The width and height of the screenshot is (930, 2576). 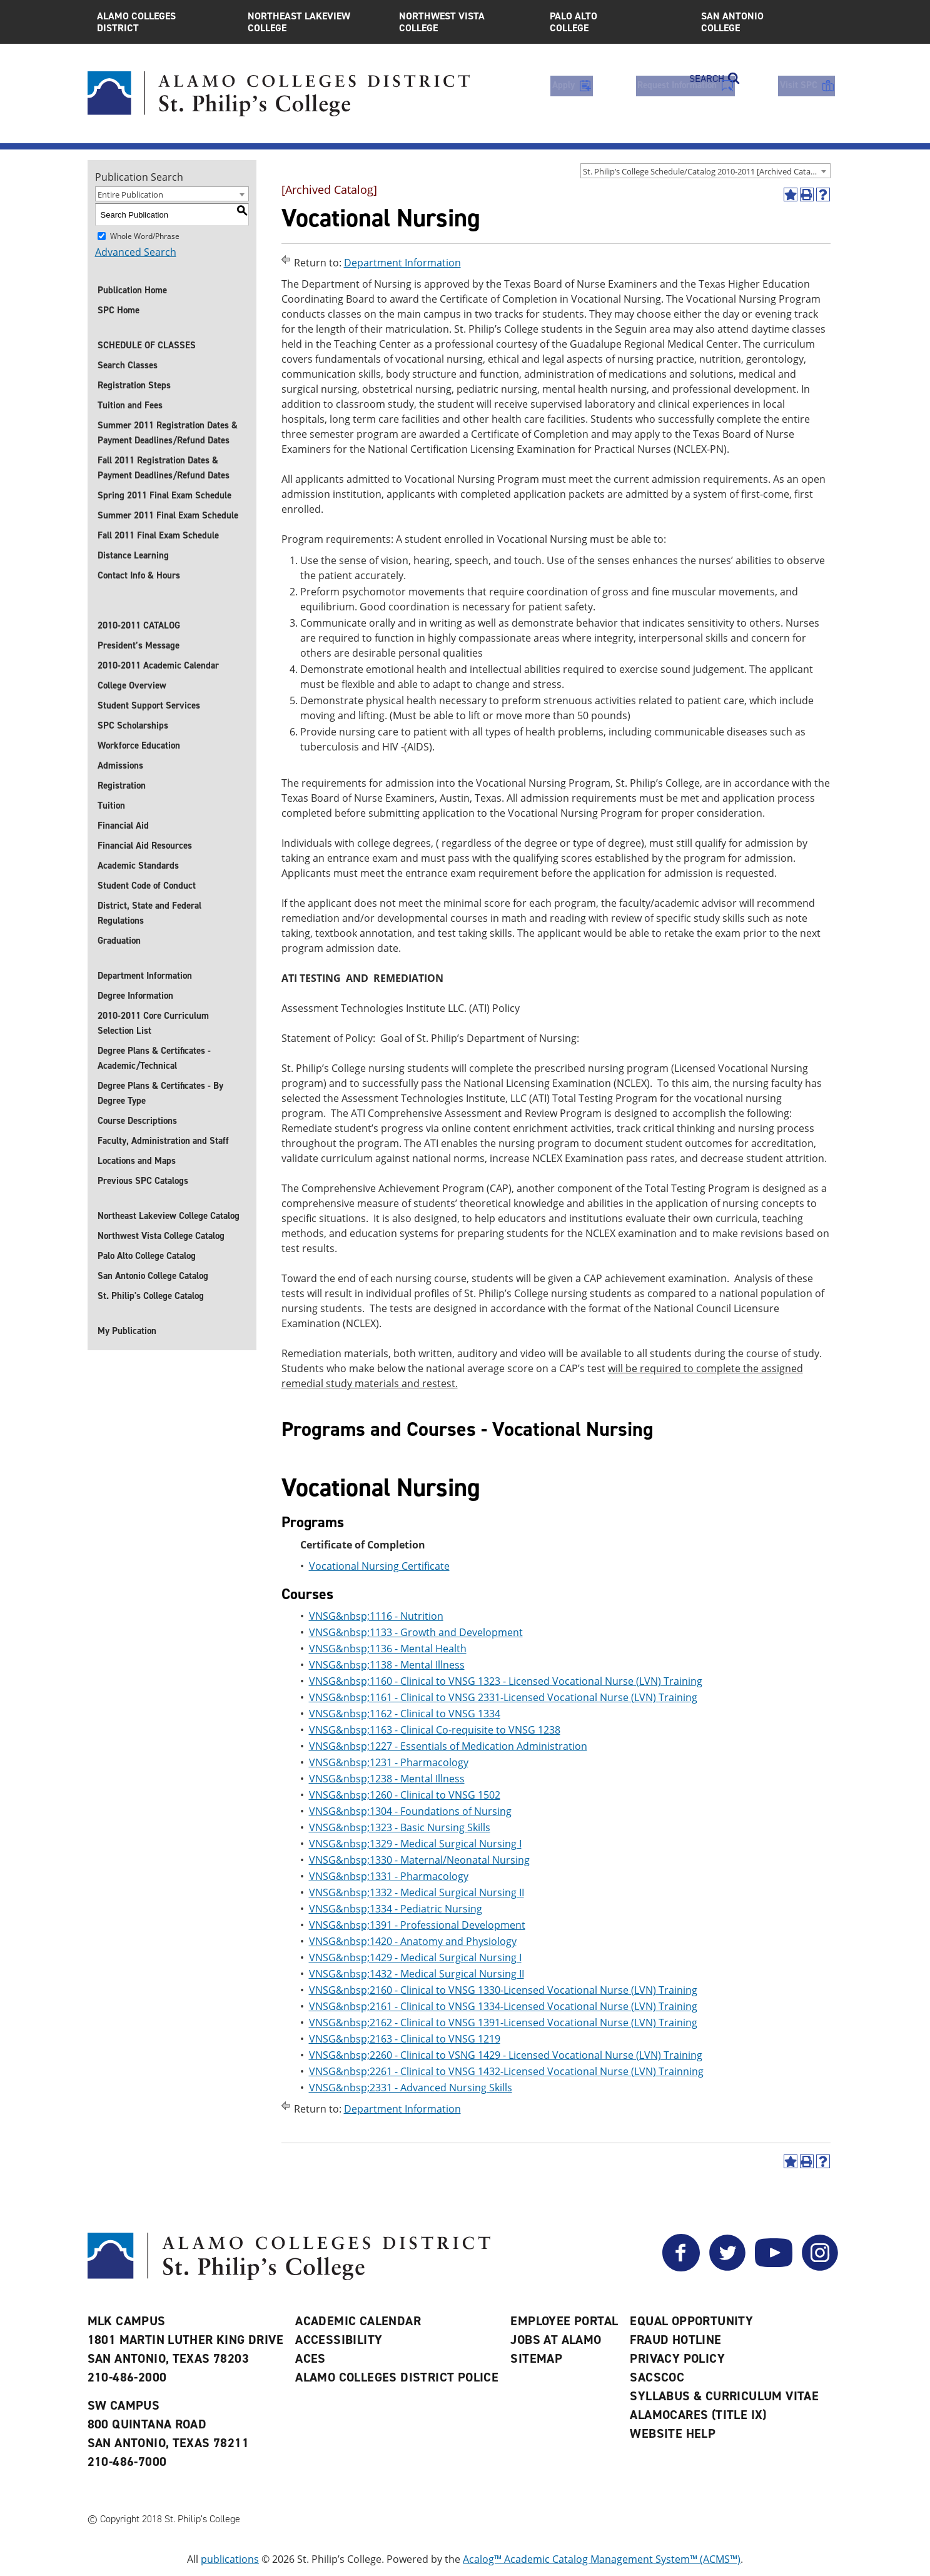 I want to click on VNSG&nbsp;2331 - Advanced Nursing Skills, so click(x=410, y=2087).